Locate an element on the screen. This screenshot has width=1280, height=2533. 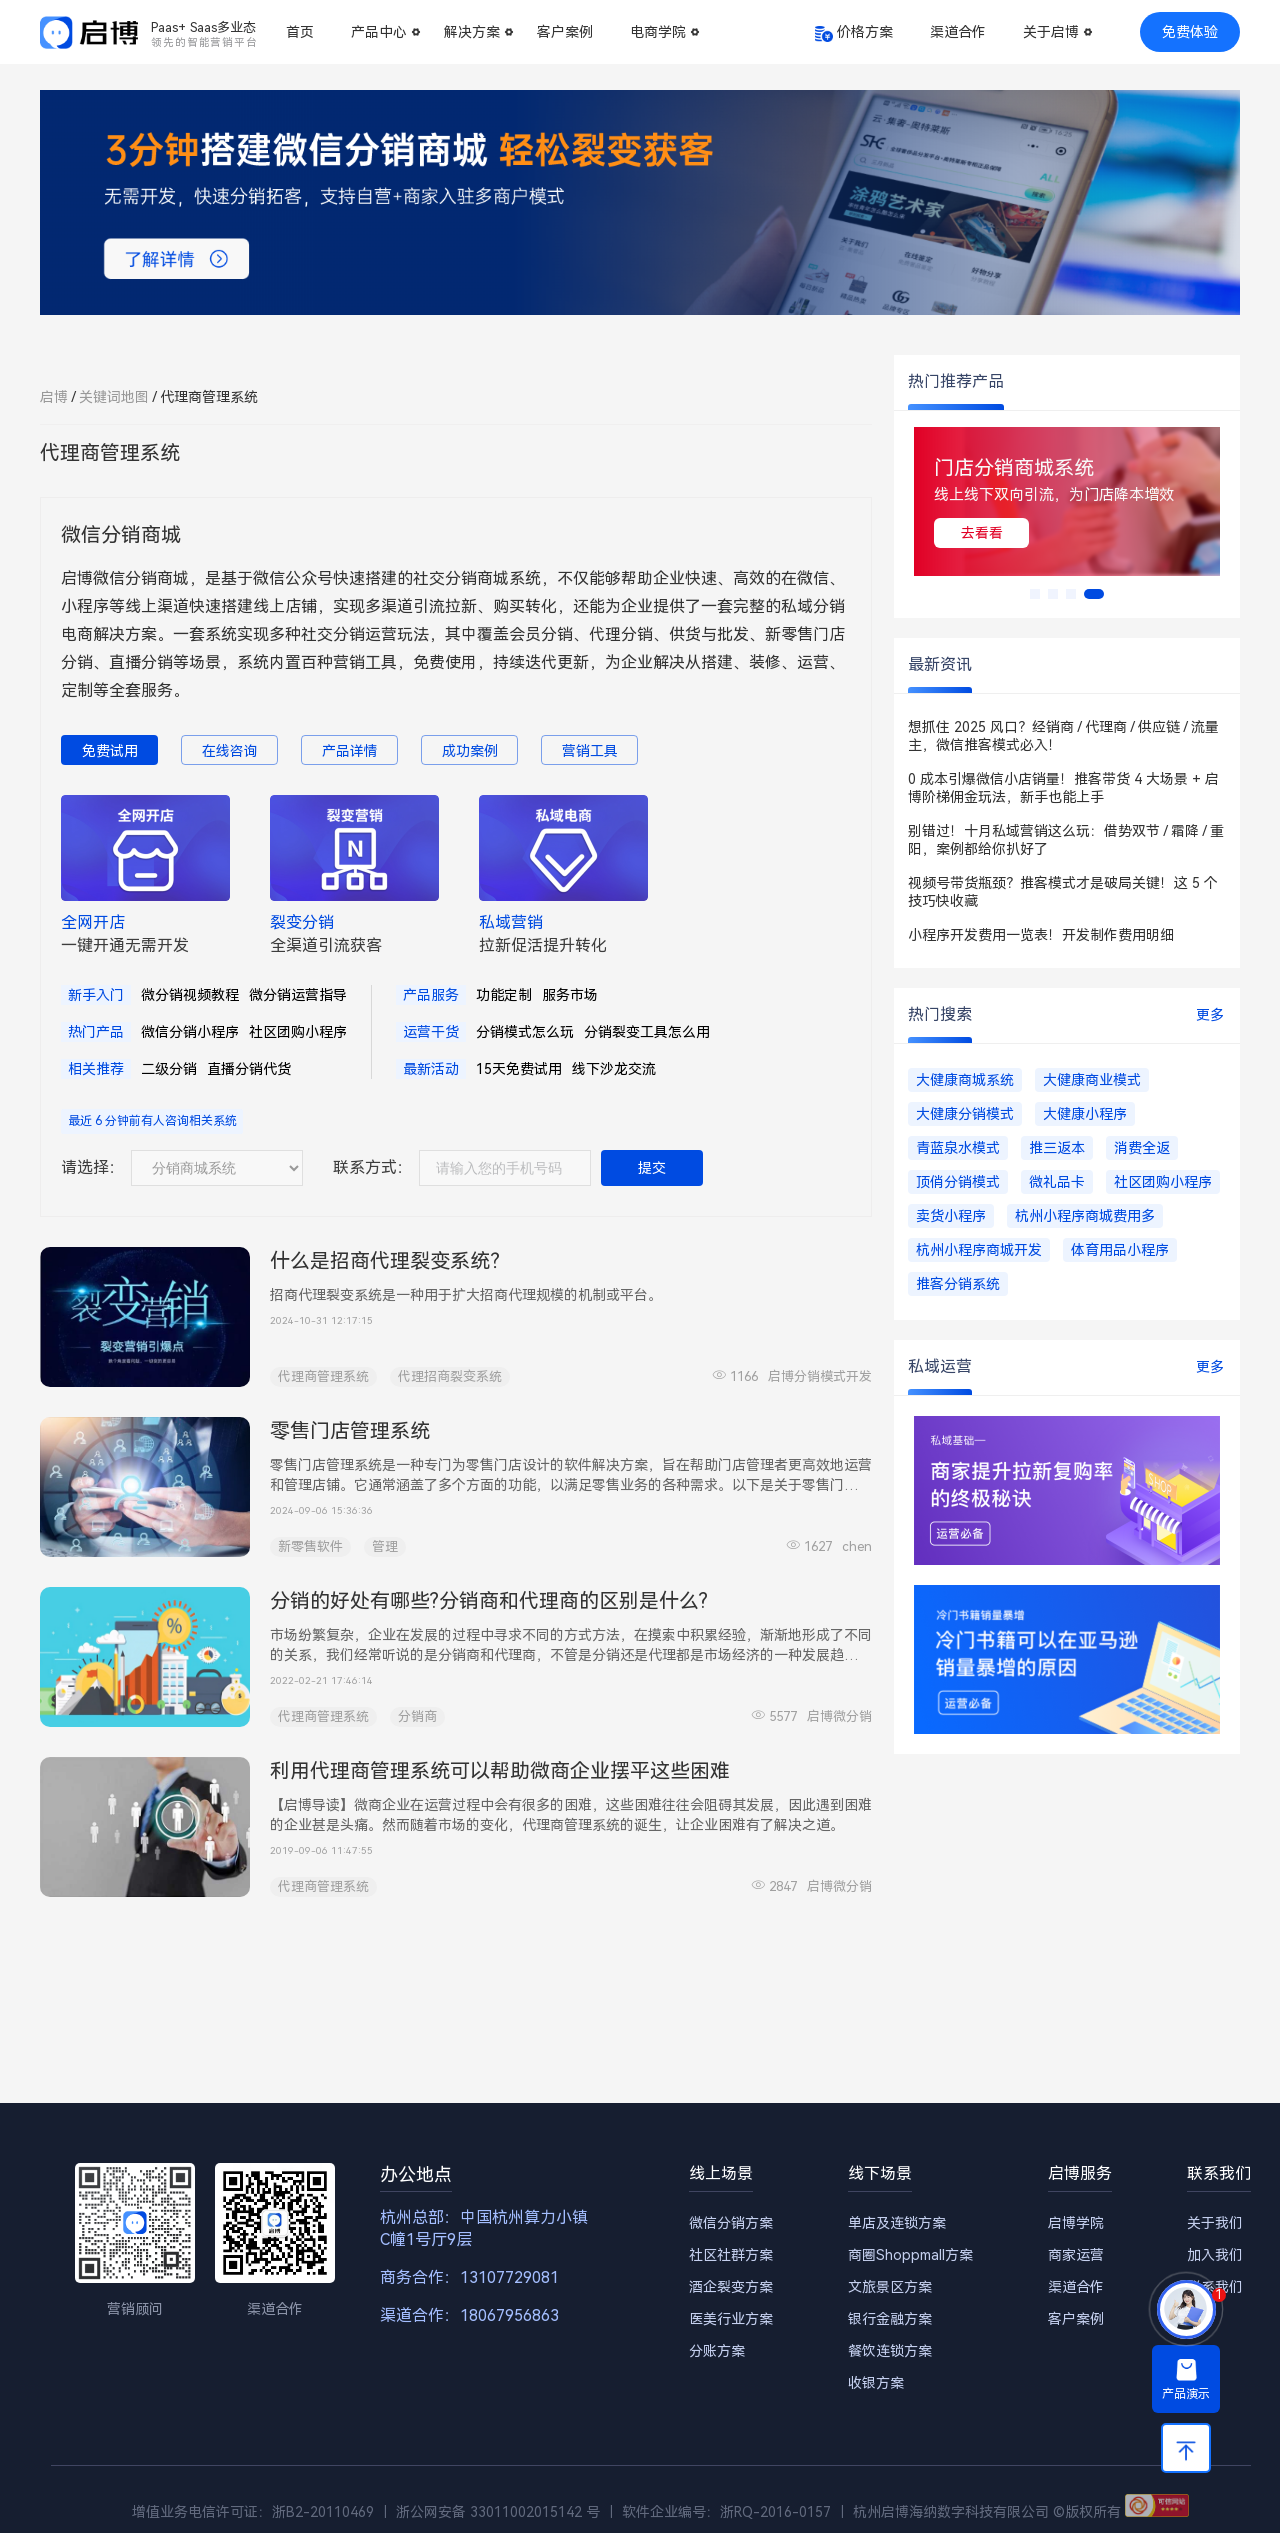
卖货小程序 is located at coordinates (951, 1216).